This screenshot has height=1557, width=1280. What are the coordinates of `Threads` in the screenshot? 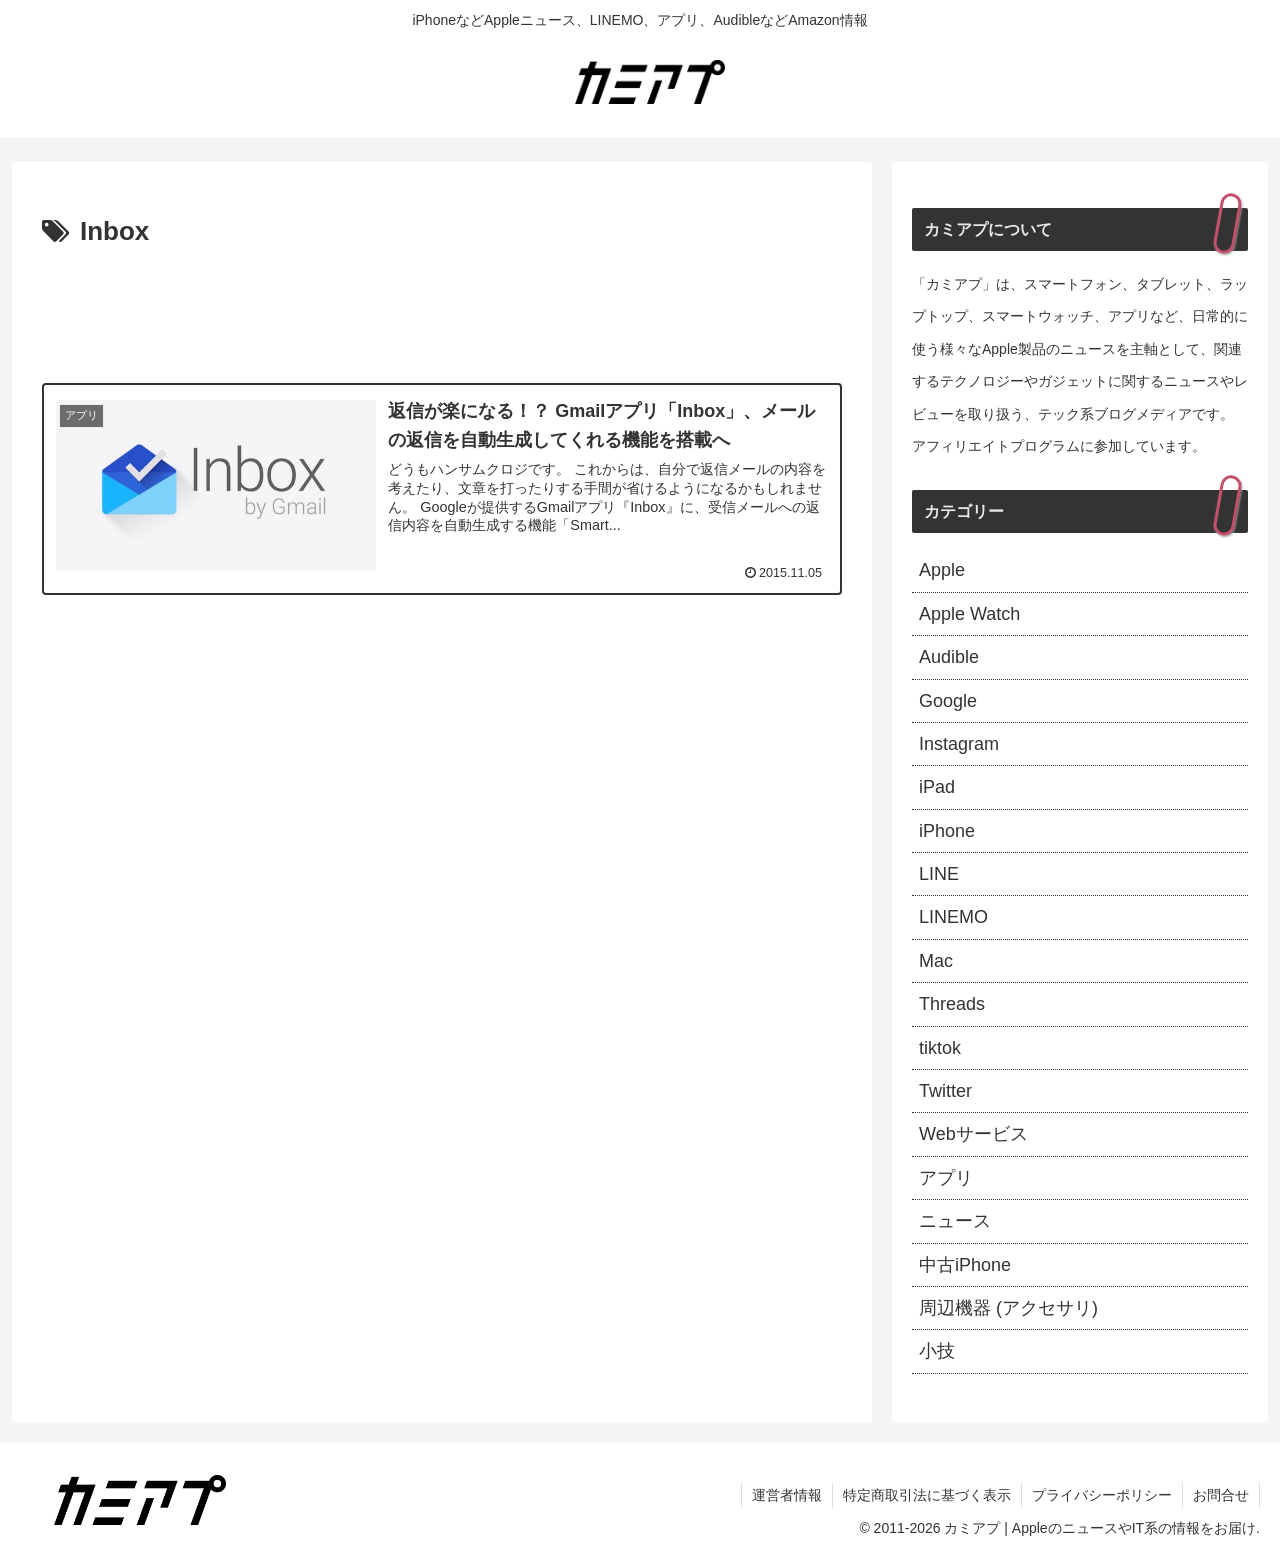 It's located at (952, 1004).